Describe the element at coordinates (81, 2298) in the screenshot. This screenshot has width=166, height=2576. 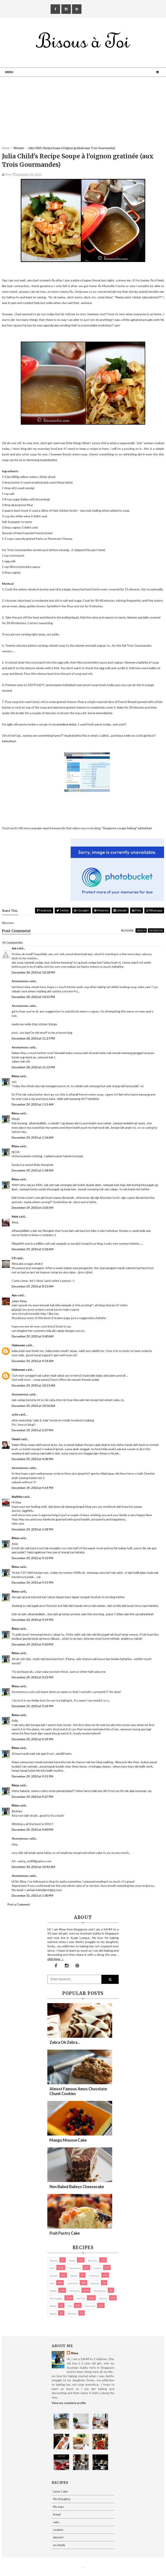
I see `My trips` at that location.